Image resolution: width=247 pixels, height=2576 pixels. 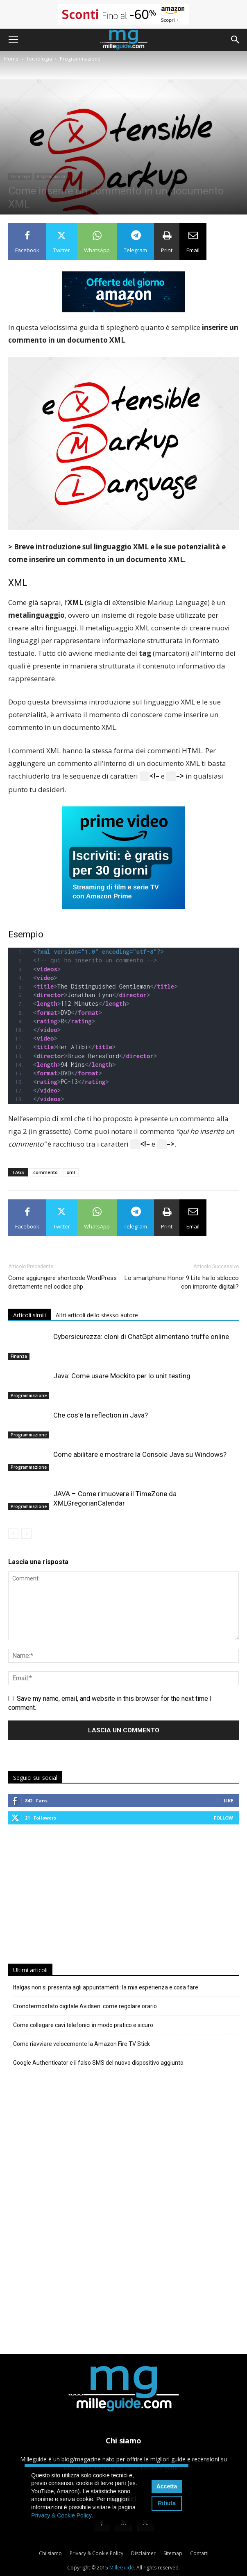 I want to click on Java: Come usare Mockito per lo unit testing, so click(x=121, y=1374).